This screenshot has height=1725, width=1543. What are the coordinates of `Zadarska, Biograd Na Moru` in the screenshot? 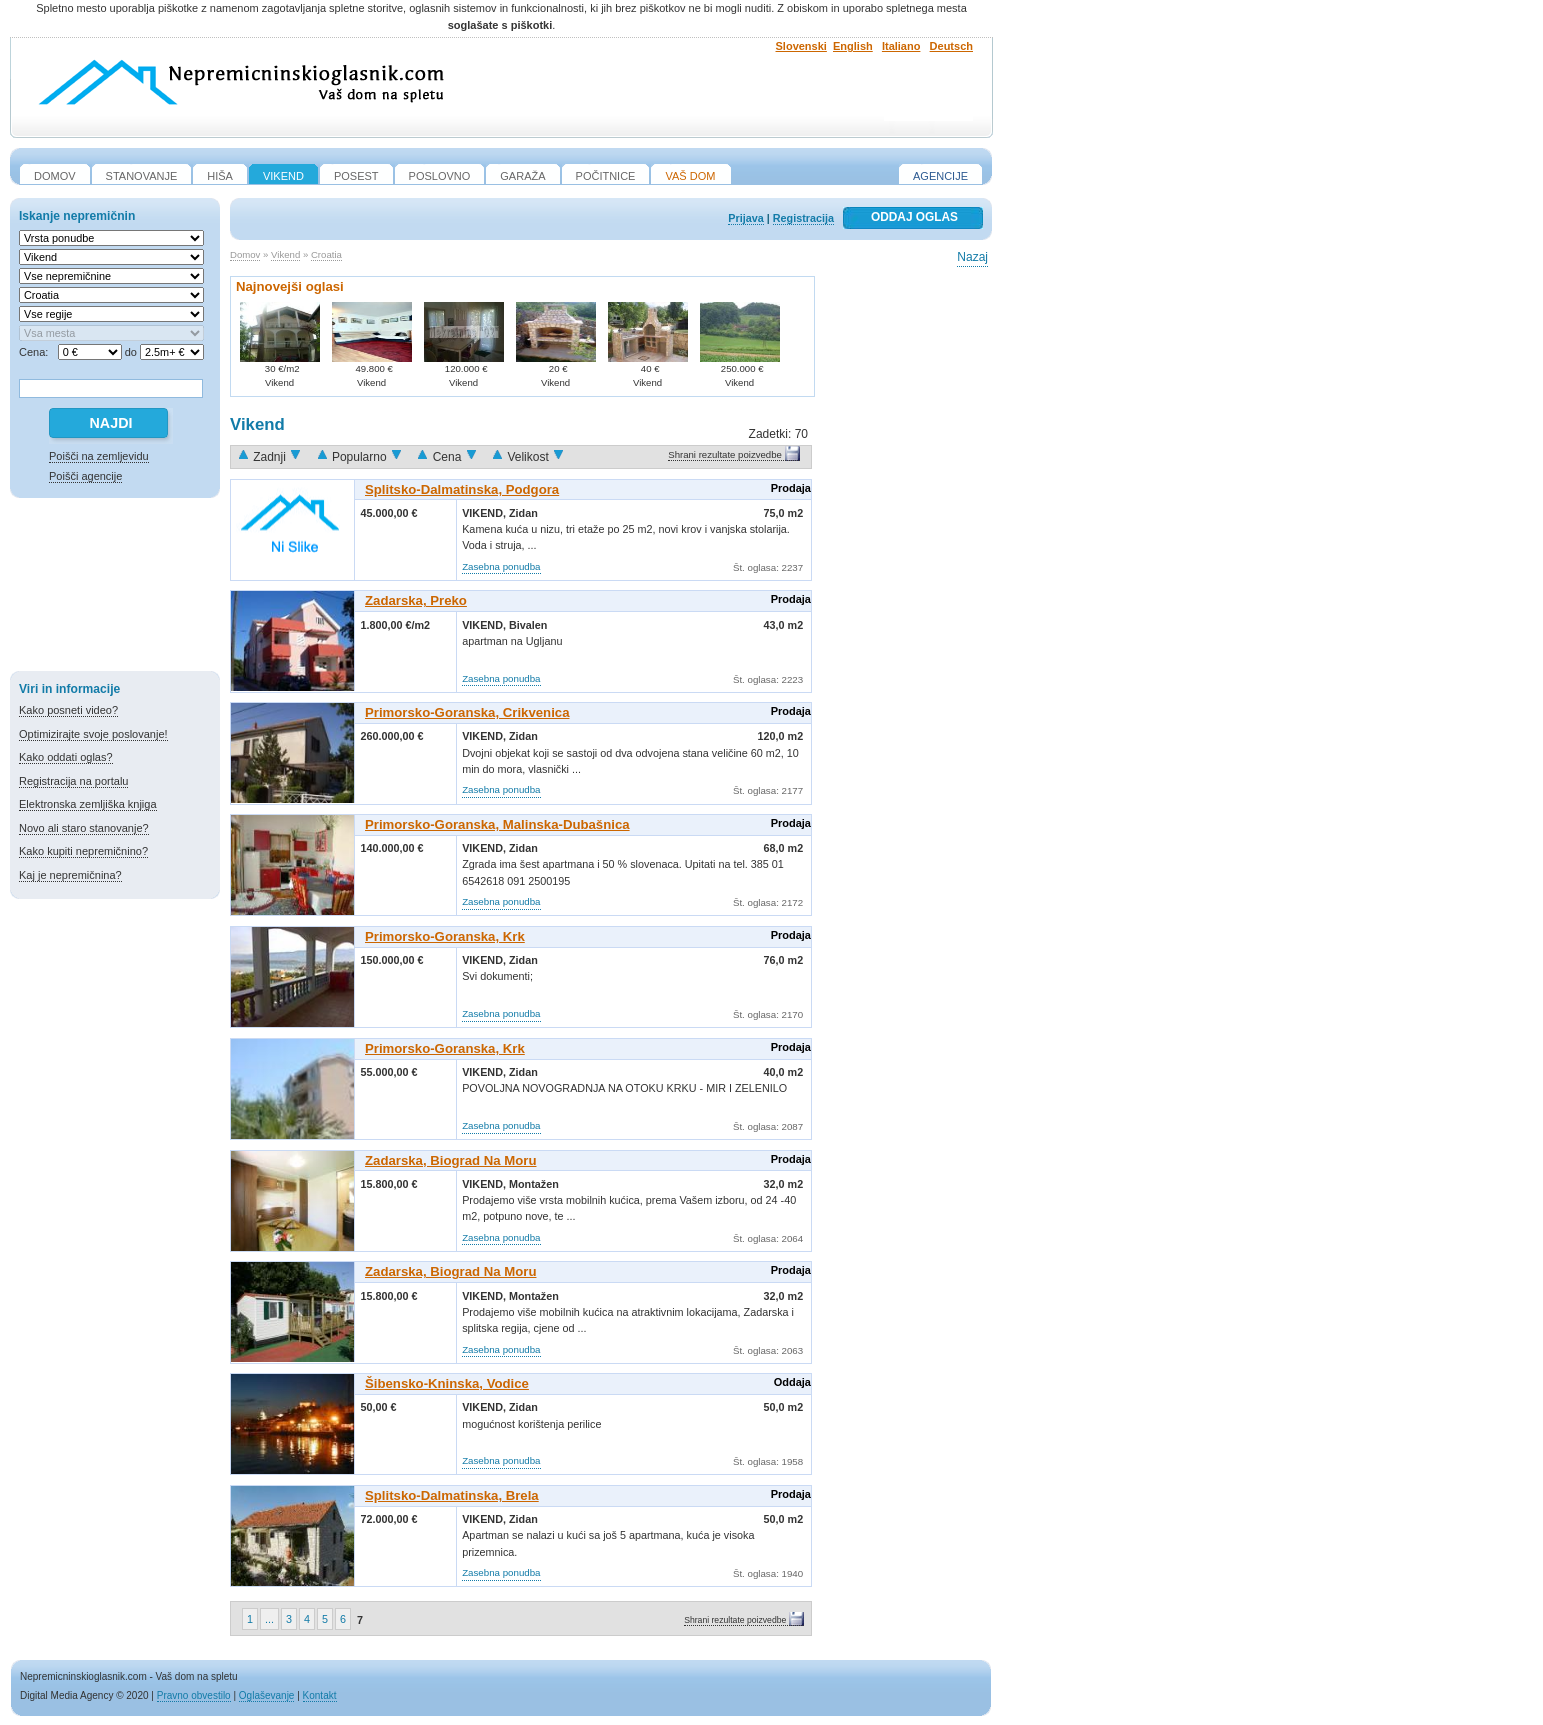 It's located at (450, 1160).